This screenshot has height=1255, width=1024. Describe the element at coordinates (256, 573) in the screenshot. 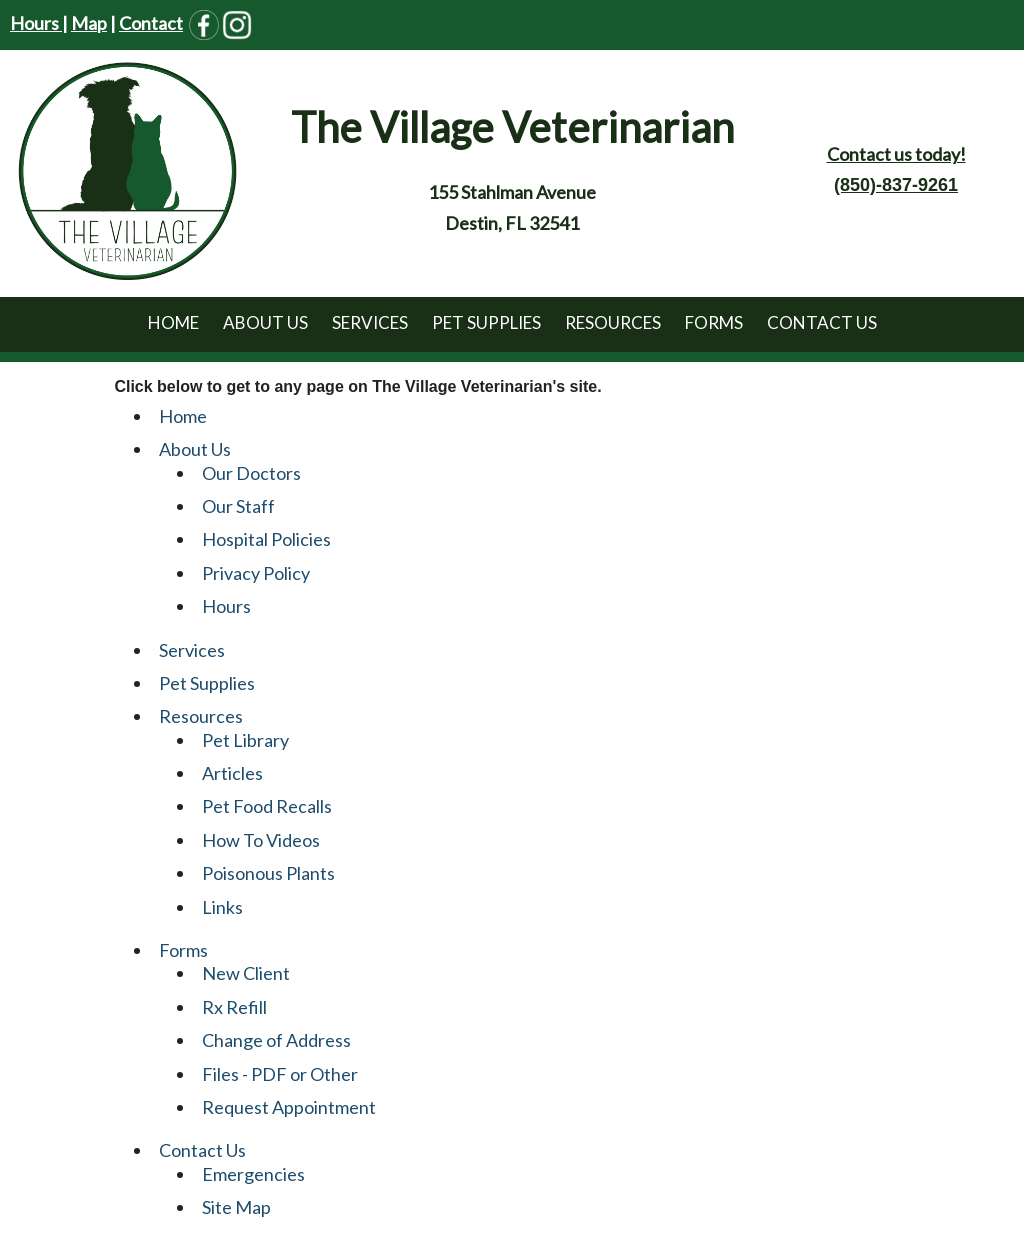

I see `Privacy Policy` at that location.